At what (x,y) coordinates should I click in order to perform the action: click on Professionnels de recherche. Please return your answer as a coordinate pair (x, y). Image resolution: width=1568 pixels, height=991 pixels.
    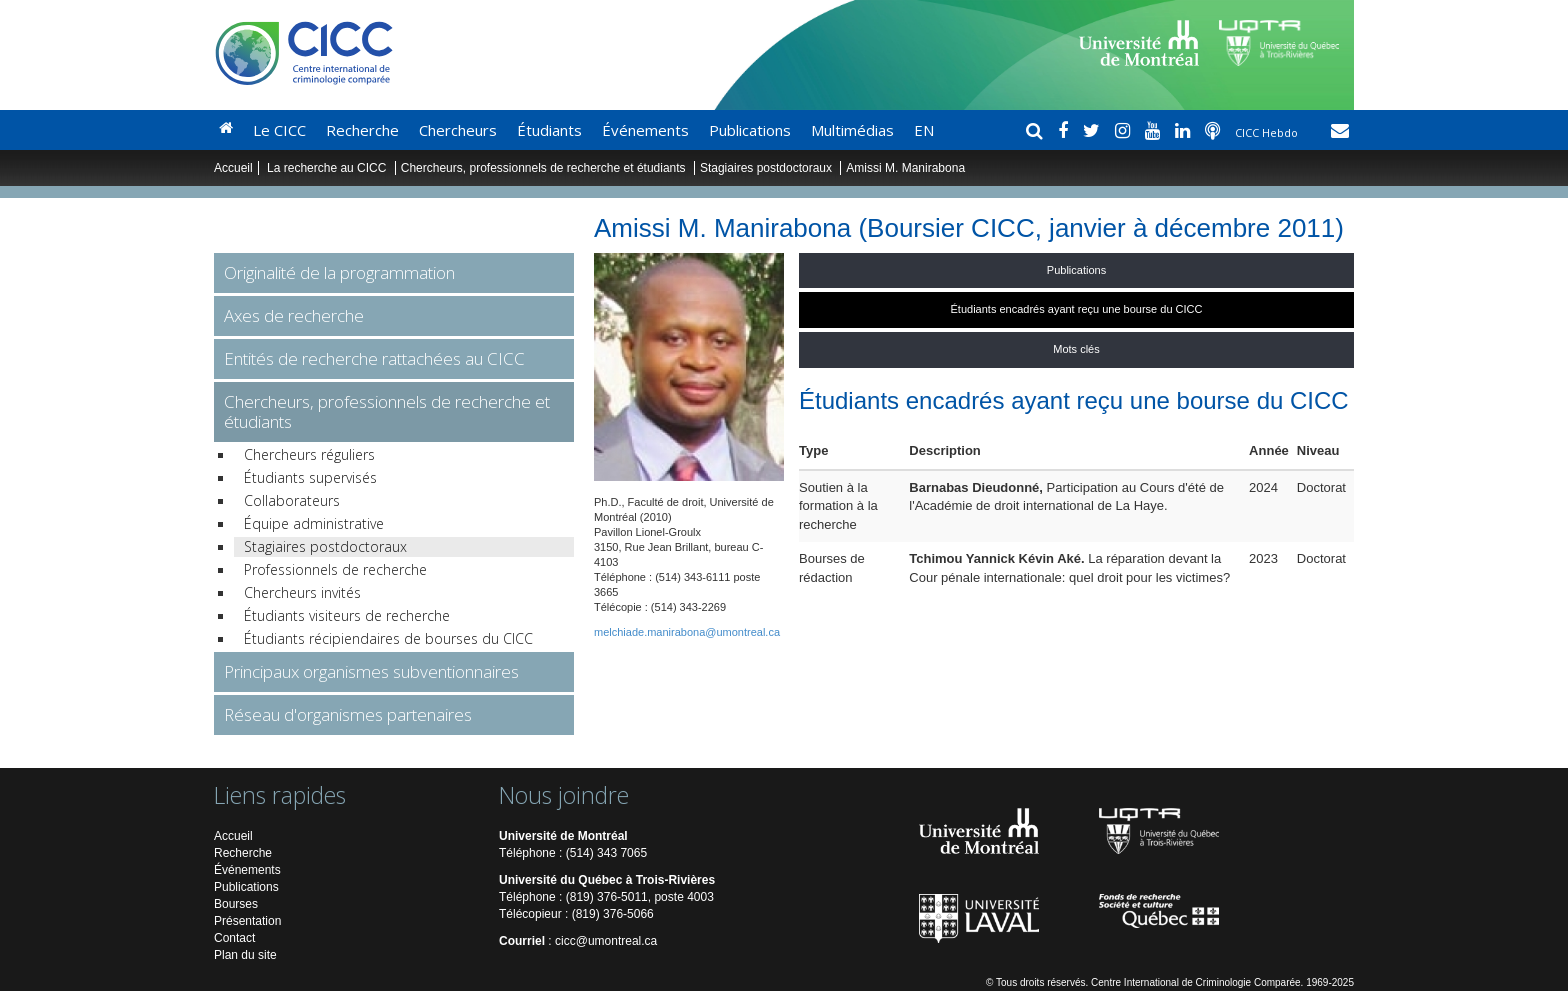
    Looking at the image, I should click on (335, 569).